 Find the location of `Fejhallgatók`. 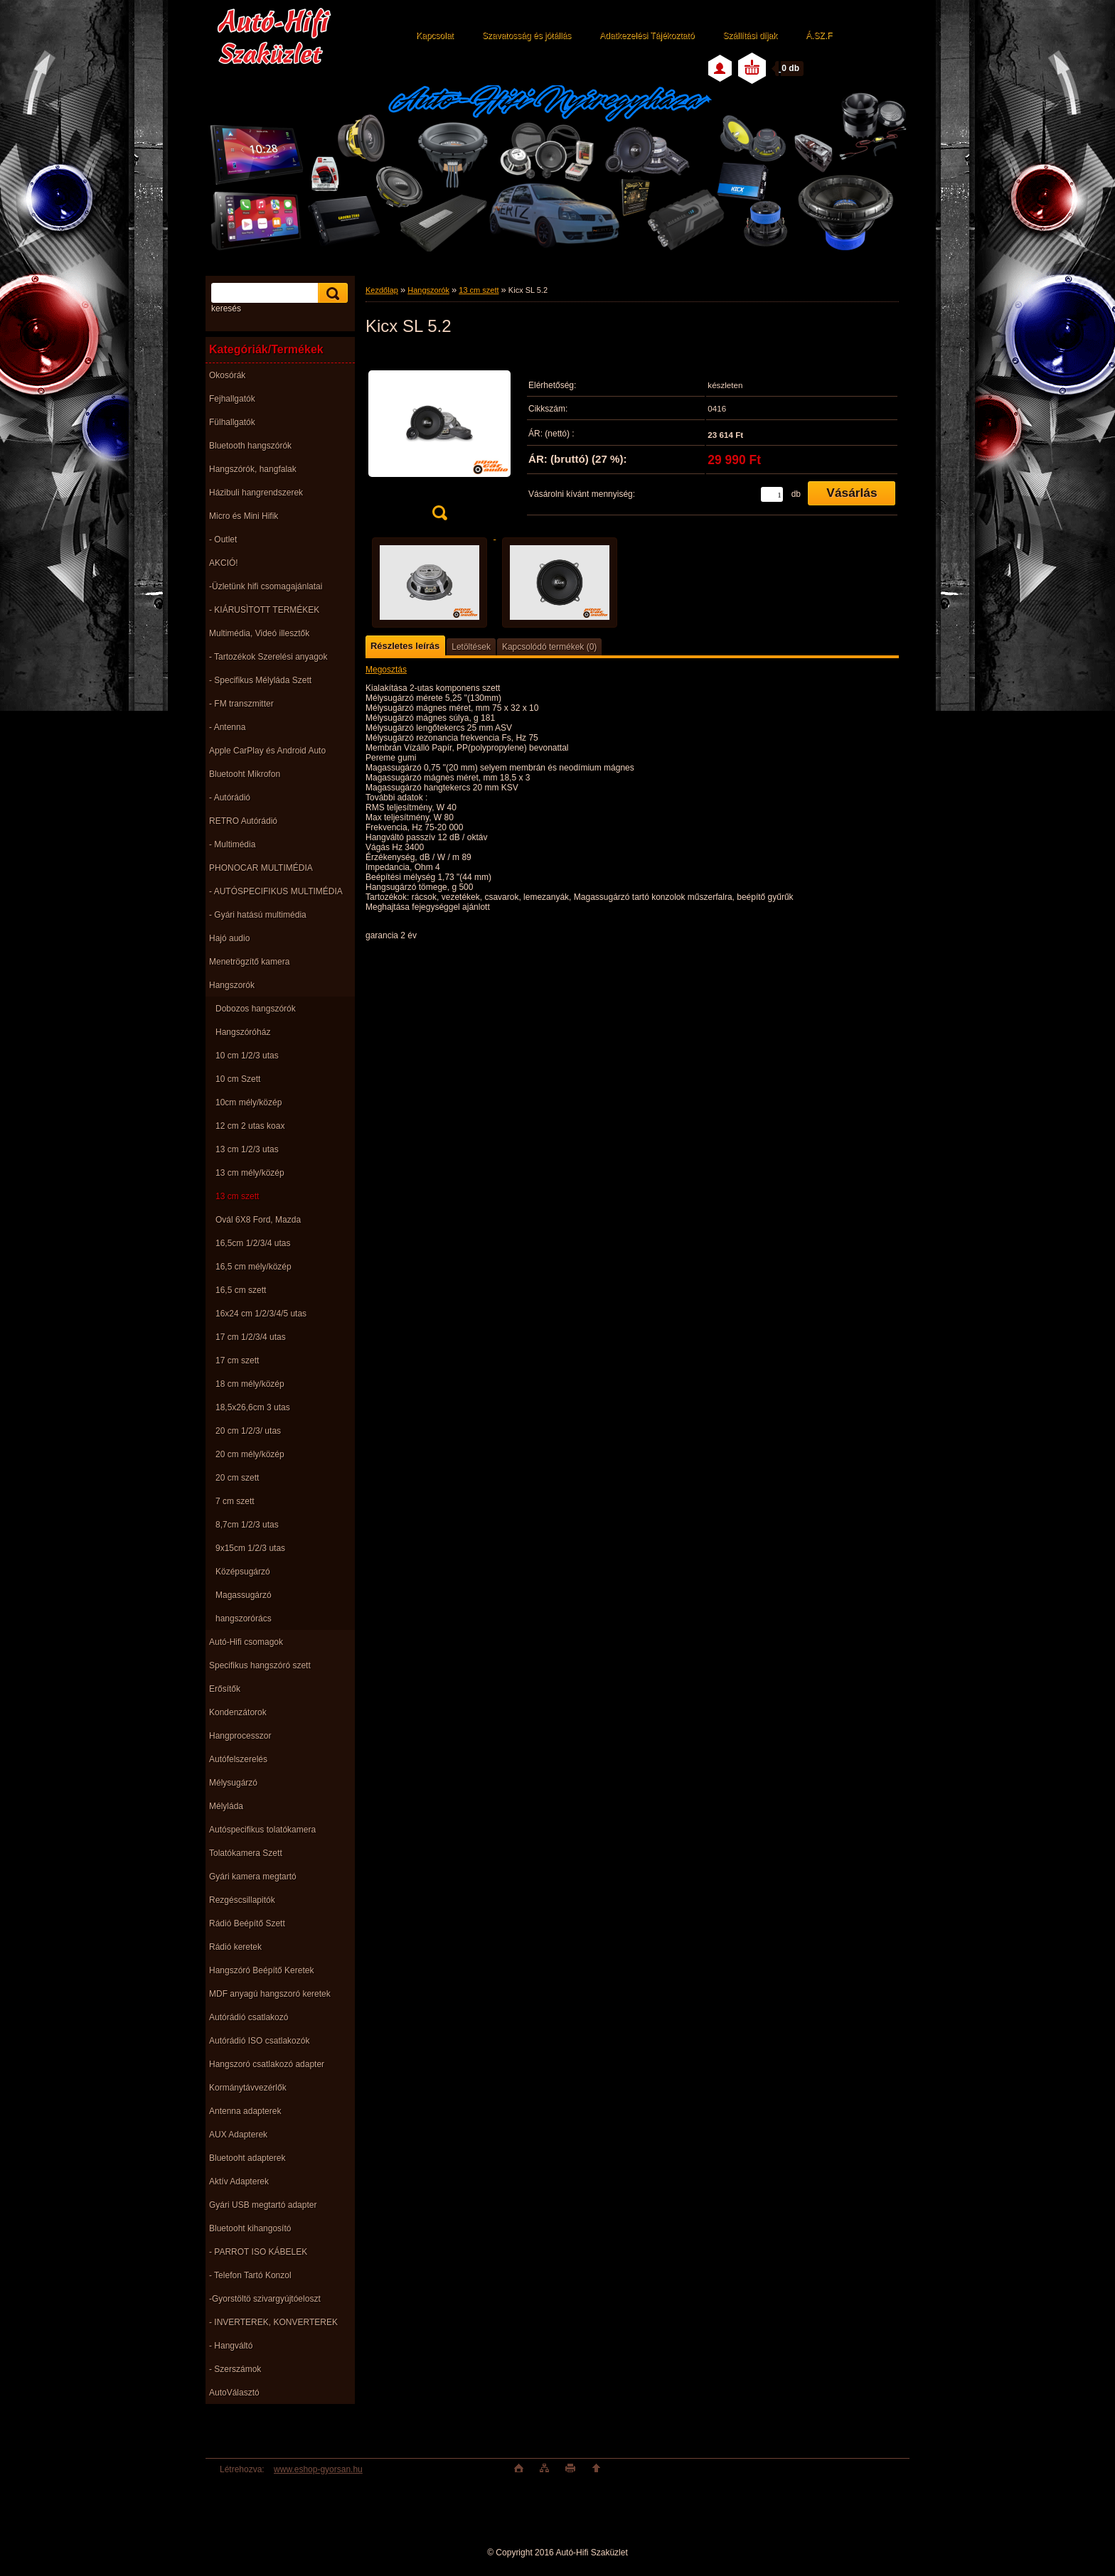

Fejhallgatók is located at coordinates (232, 399).